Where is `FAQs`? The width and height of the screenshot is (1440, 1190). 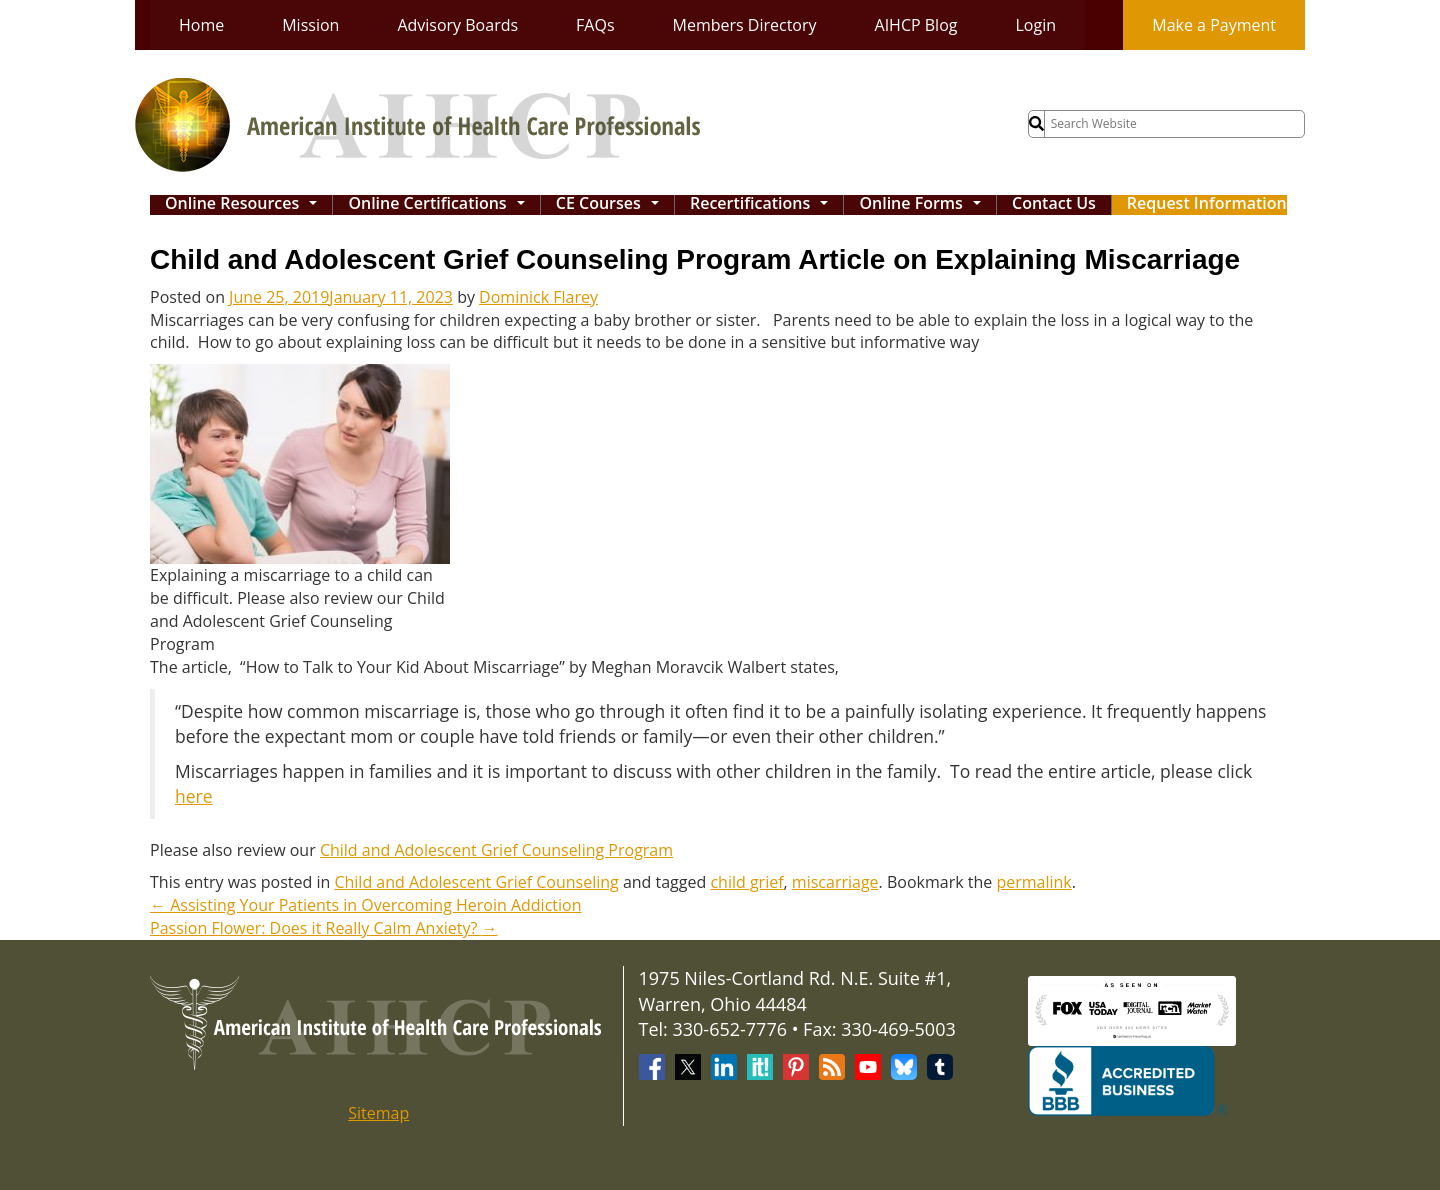 FAQs is located at coordinates (595, 25).